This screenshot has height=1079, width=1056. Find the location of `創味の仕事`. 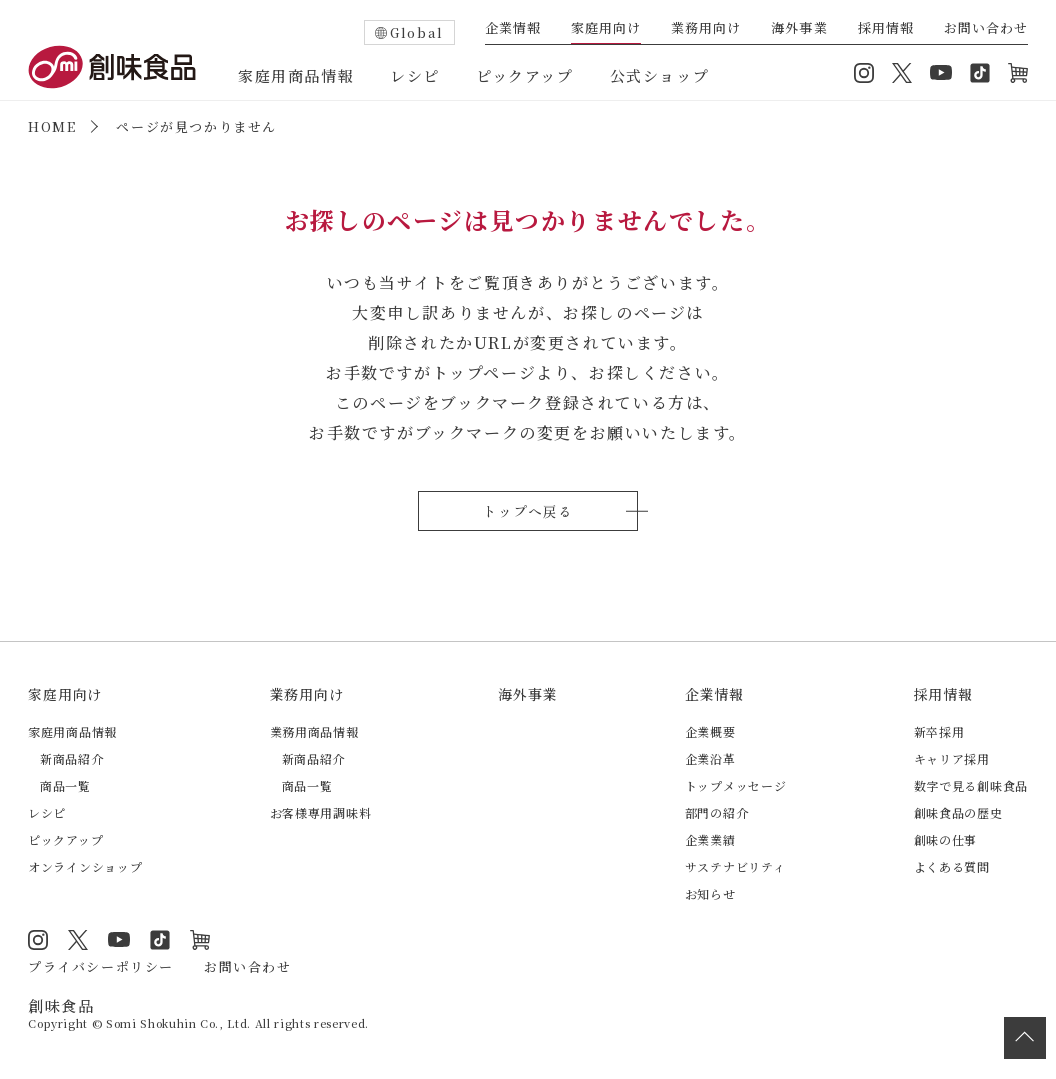

創味の仕事 is located at coordinates (946, 839).